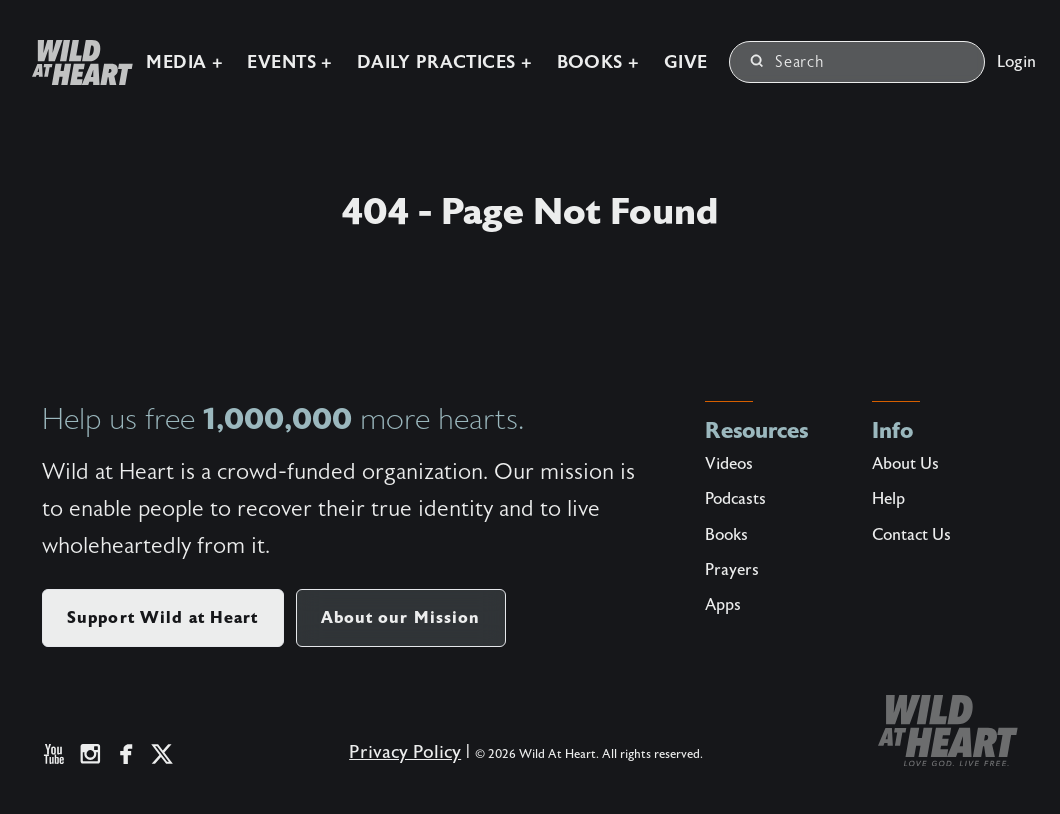 The height and width of the screenshot is (814, 1060). What do you see at coordinates (401, 617) in the screenshot?
I see `About our Mission` at bounding box center [401, 617].